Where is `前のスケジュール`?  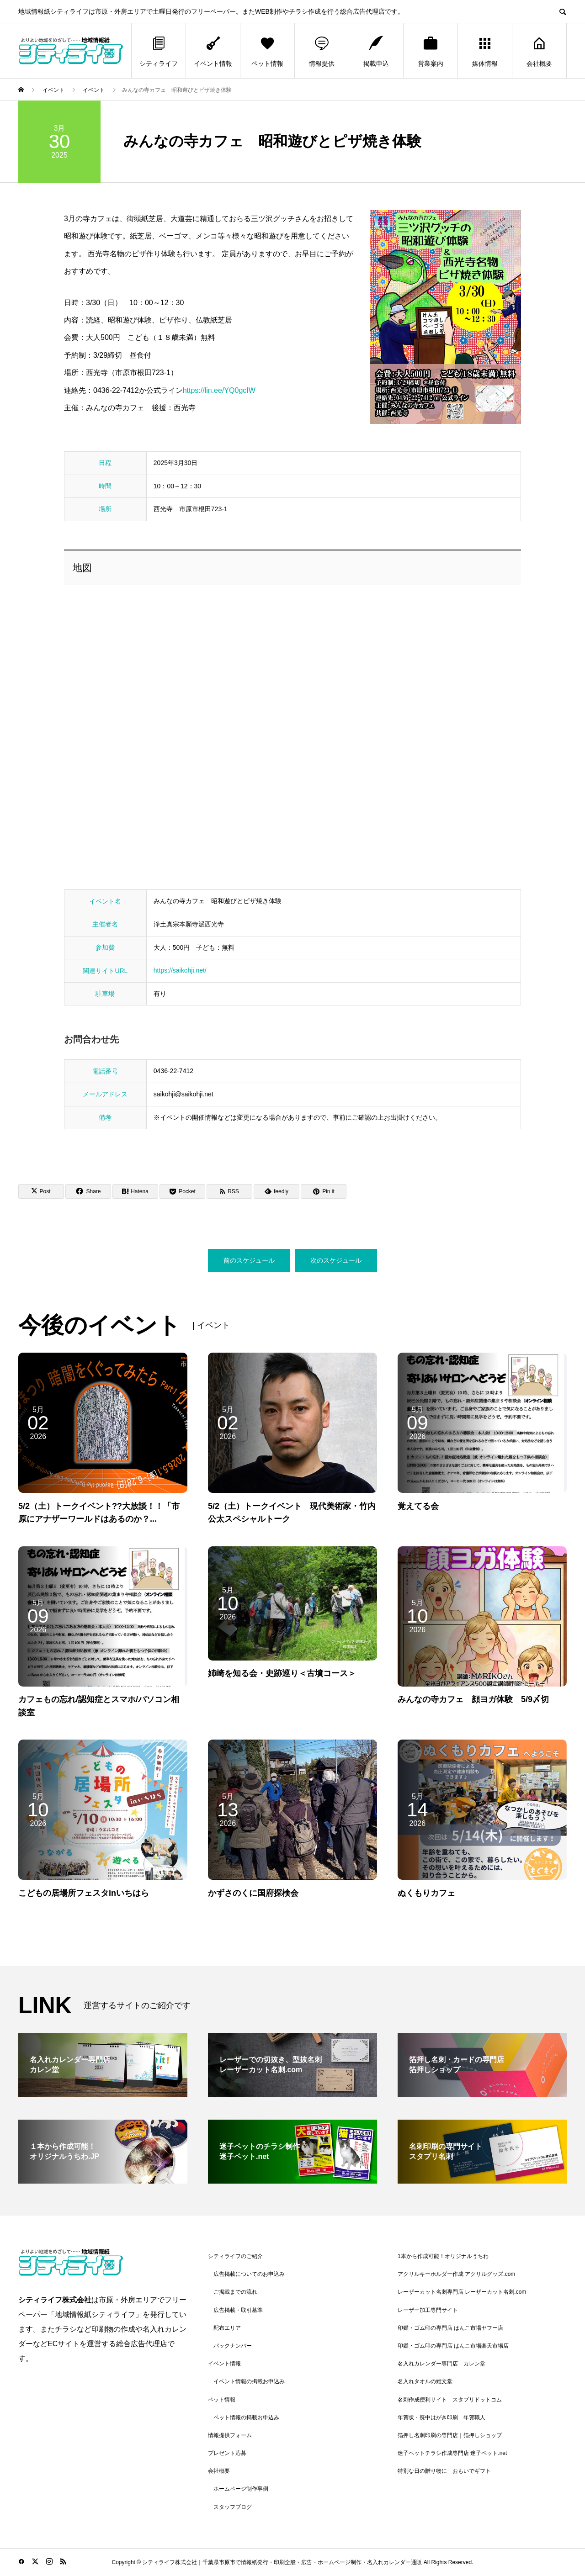
前のスケジュール is located at coordinates (249, 1260).